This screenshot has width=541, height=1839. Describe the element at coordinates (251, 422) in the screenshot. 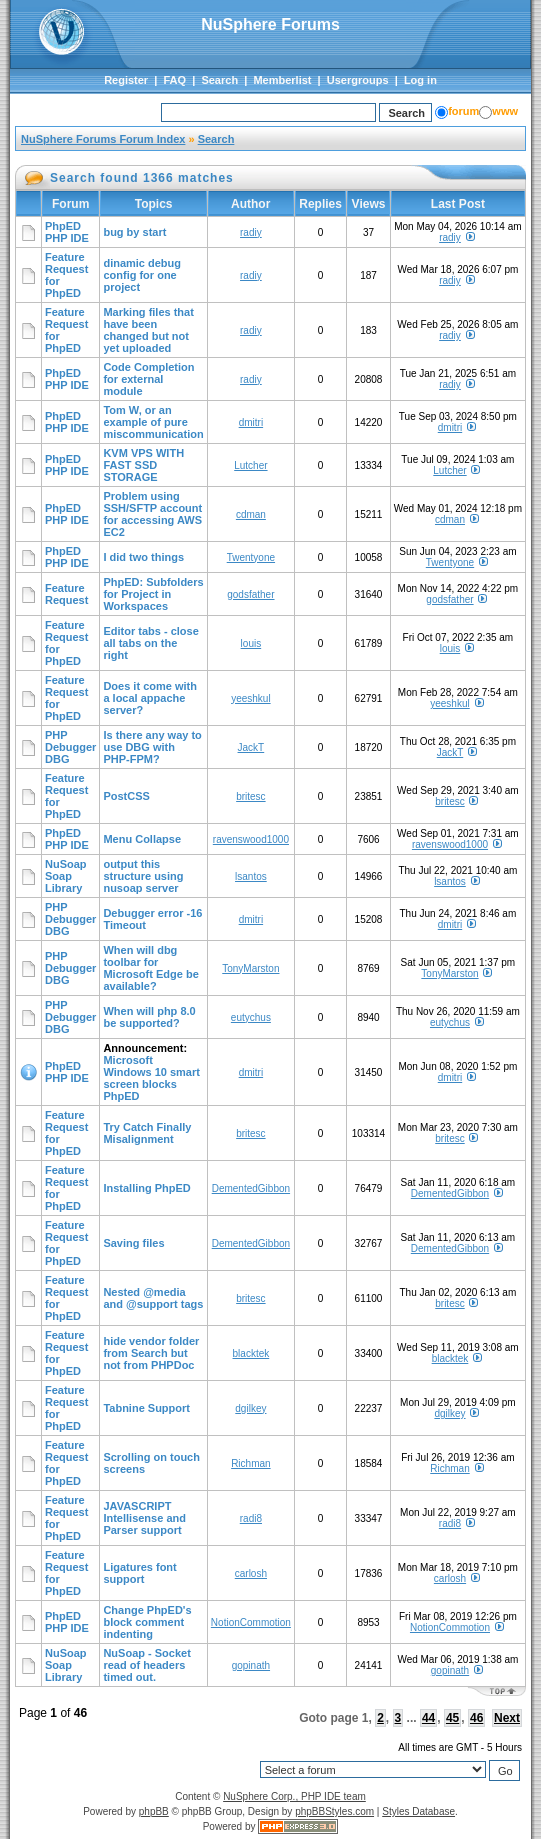

I see `dmitri` at that location.